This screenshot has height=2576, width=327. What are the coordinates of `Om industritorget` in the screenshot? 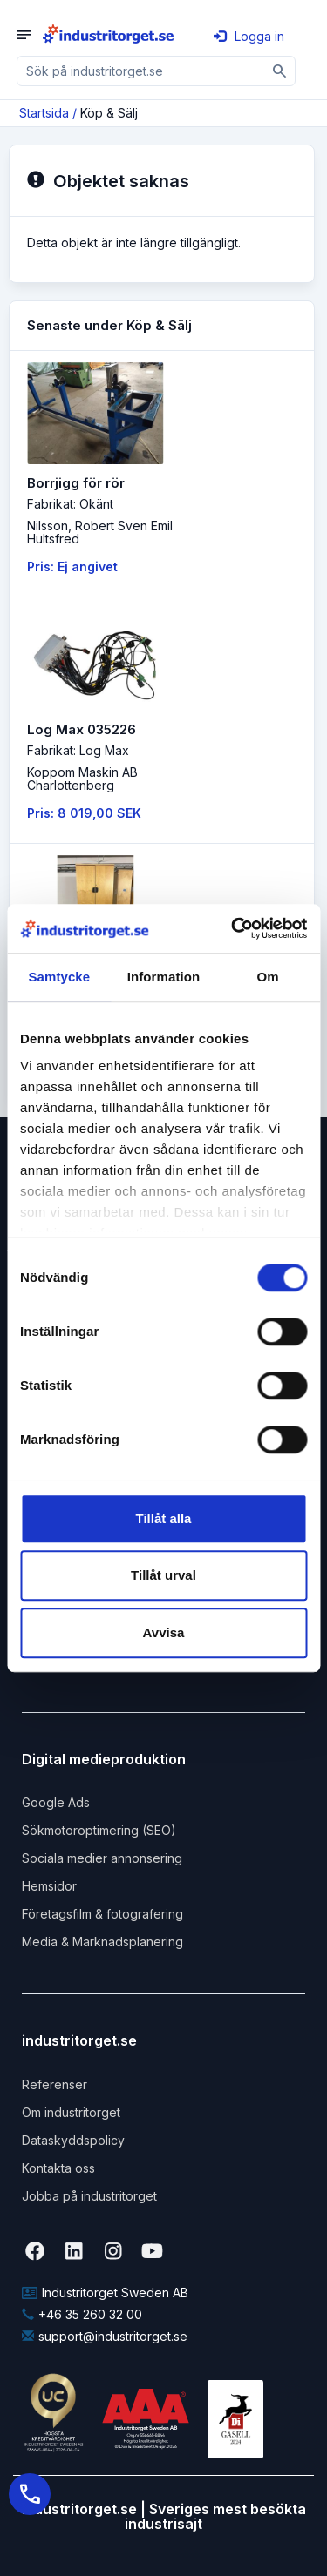 It's located at (71, 2112).